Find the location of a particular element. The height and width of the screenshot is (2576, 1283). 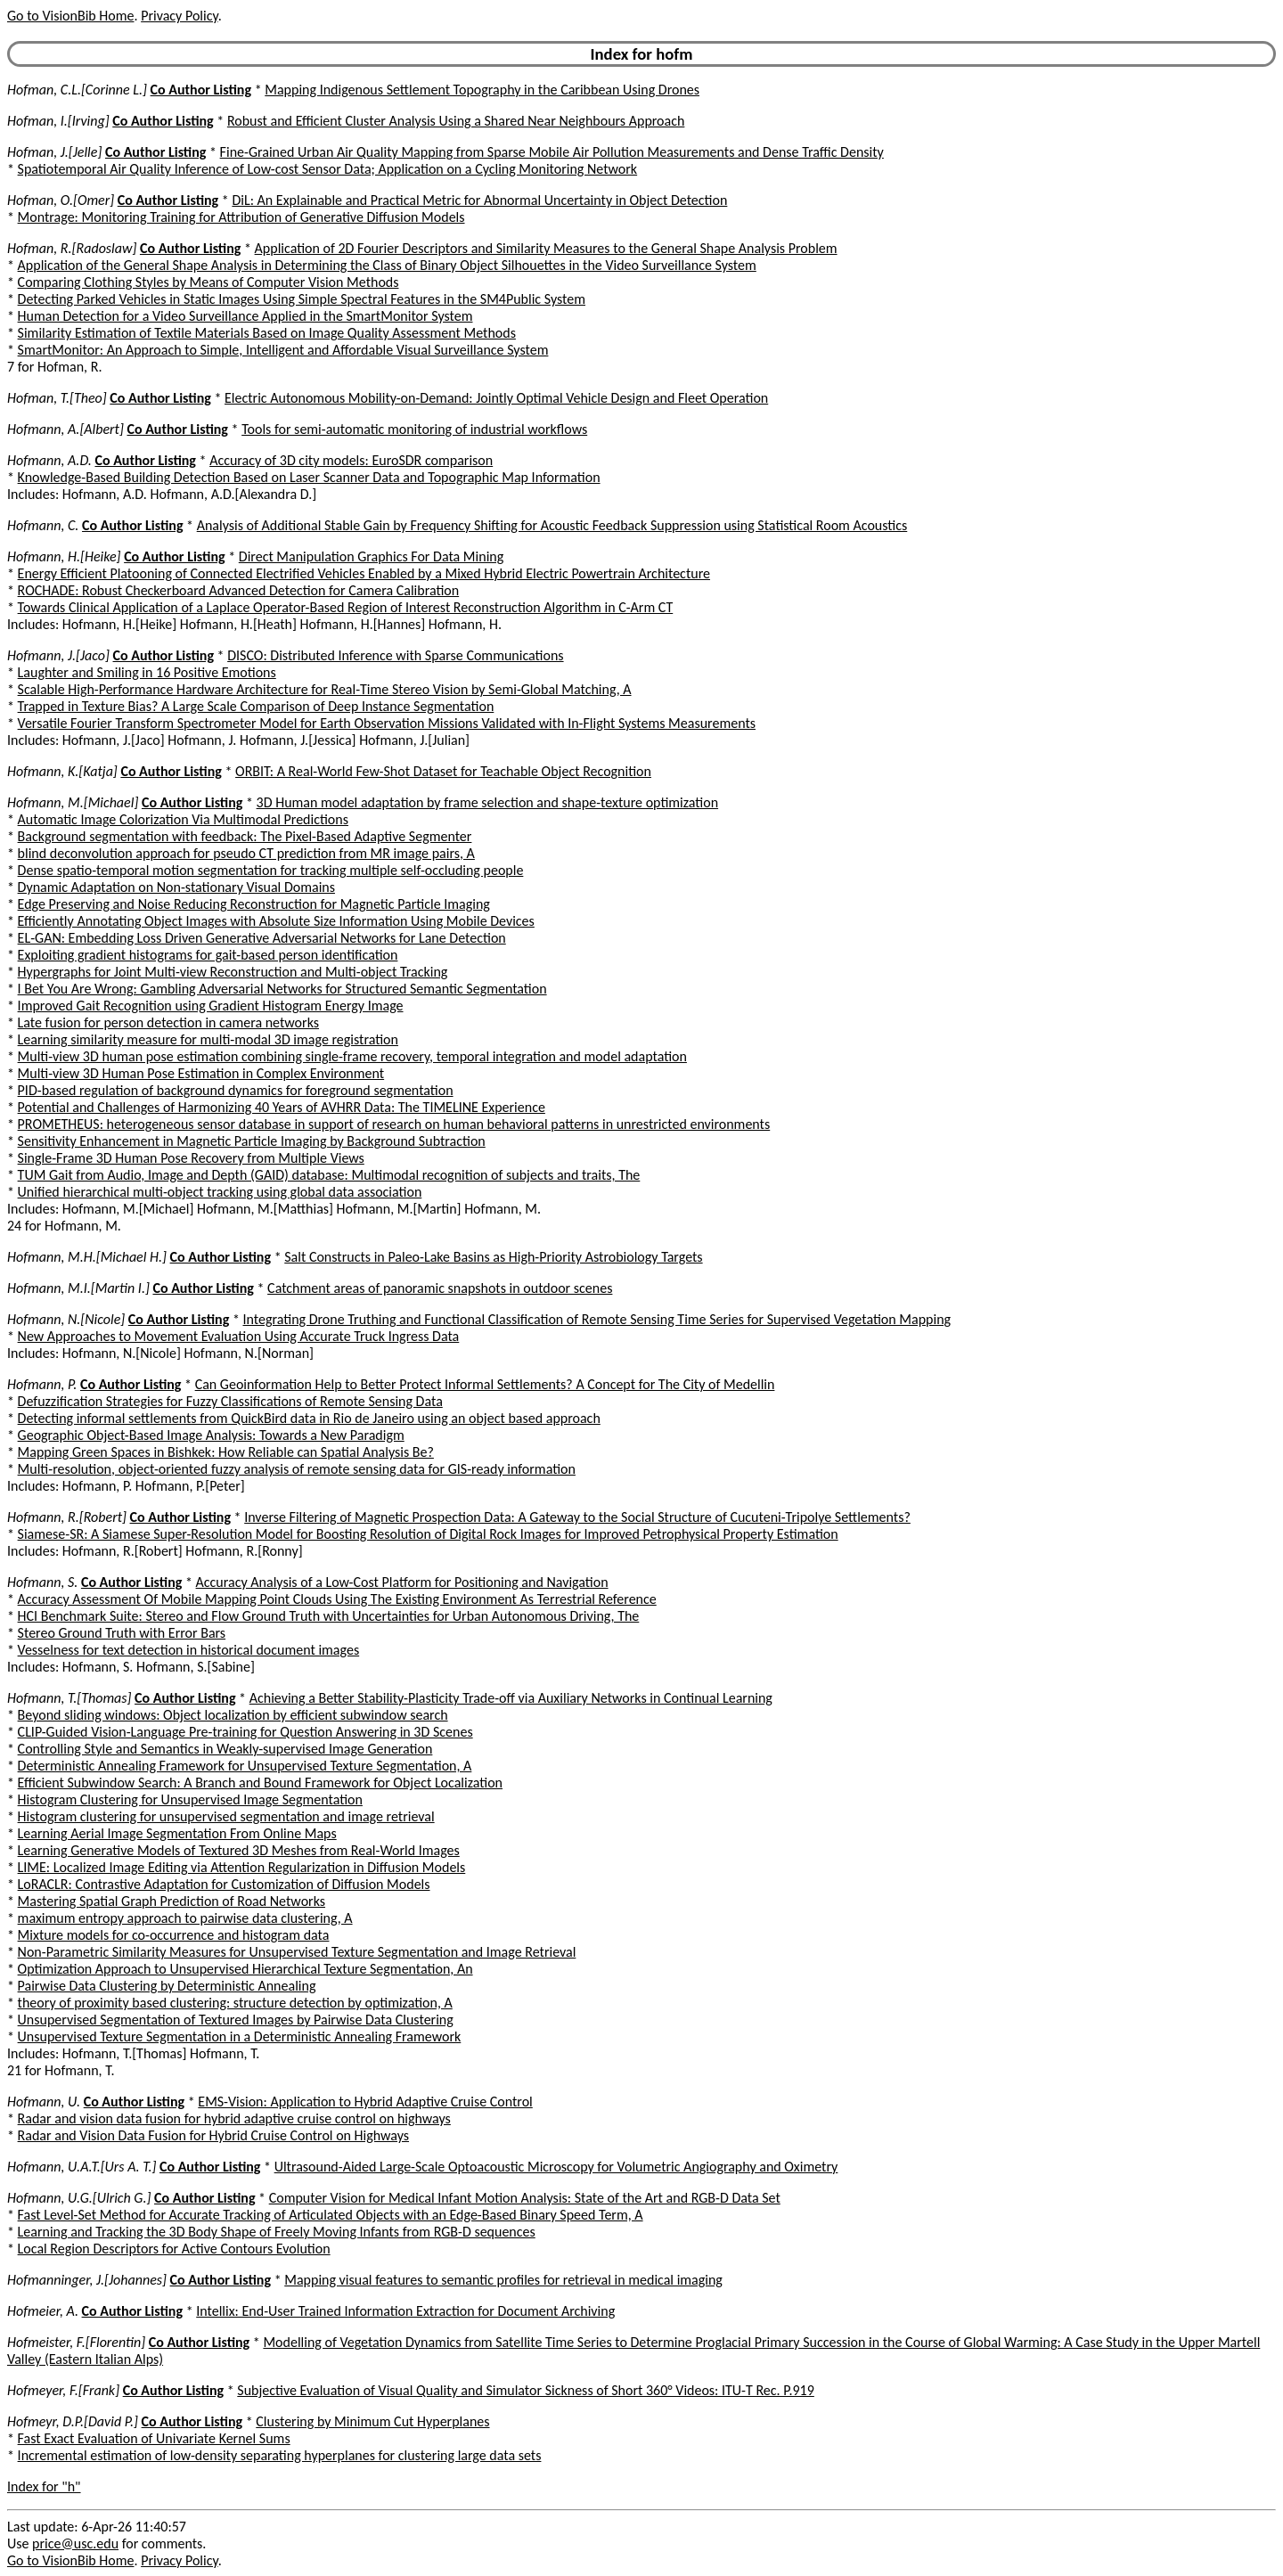

Electric Autonomous Mobility-on-Demand: Jointly Optimal Vehicle Design and Fleet Operation is located at coordinates (496, 397).